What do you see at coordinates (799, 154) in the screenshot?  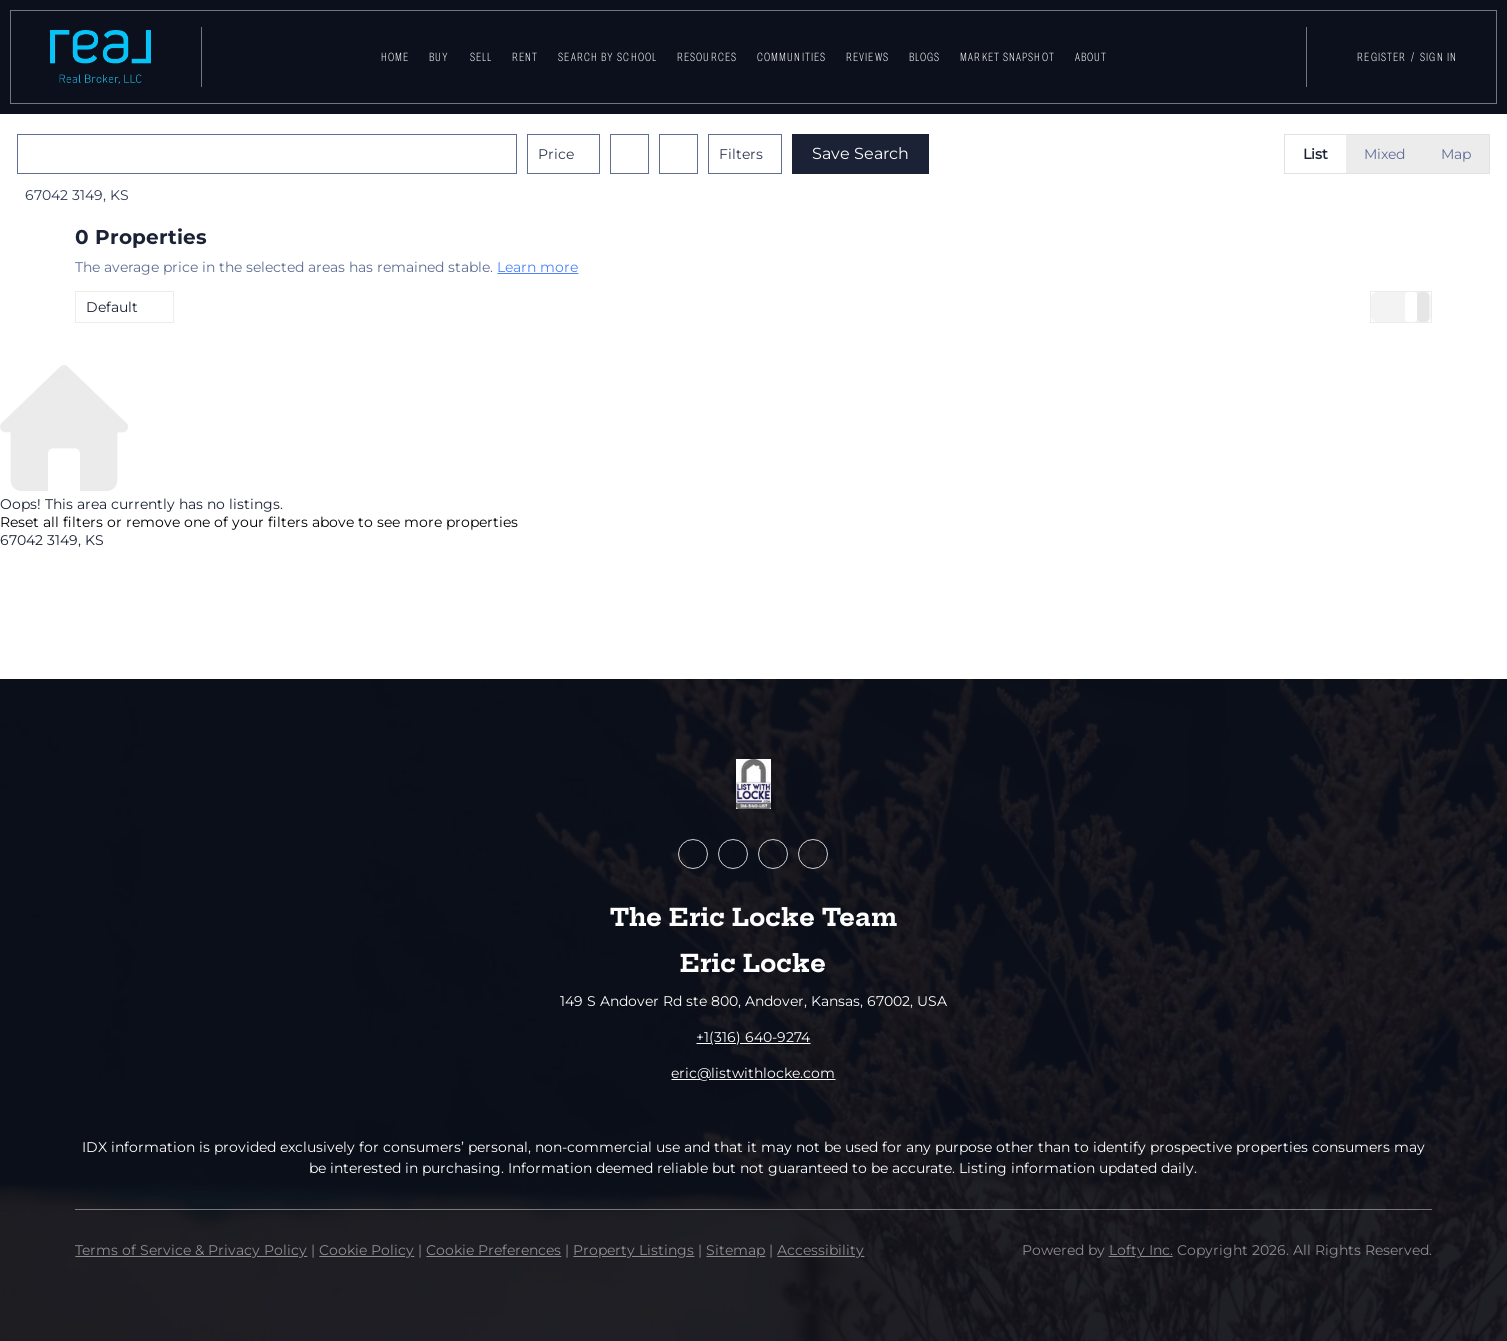 I see `Filters` at bounding box center [799, 154].